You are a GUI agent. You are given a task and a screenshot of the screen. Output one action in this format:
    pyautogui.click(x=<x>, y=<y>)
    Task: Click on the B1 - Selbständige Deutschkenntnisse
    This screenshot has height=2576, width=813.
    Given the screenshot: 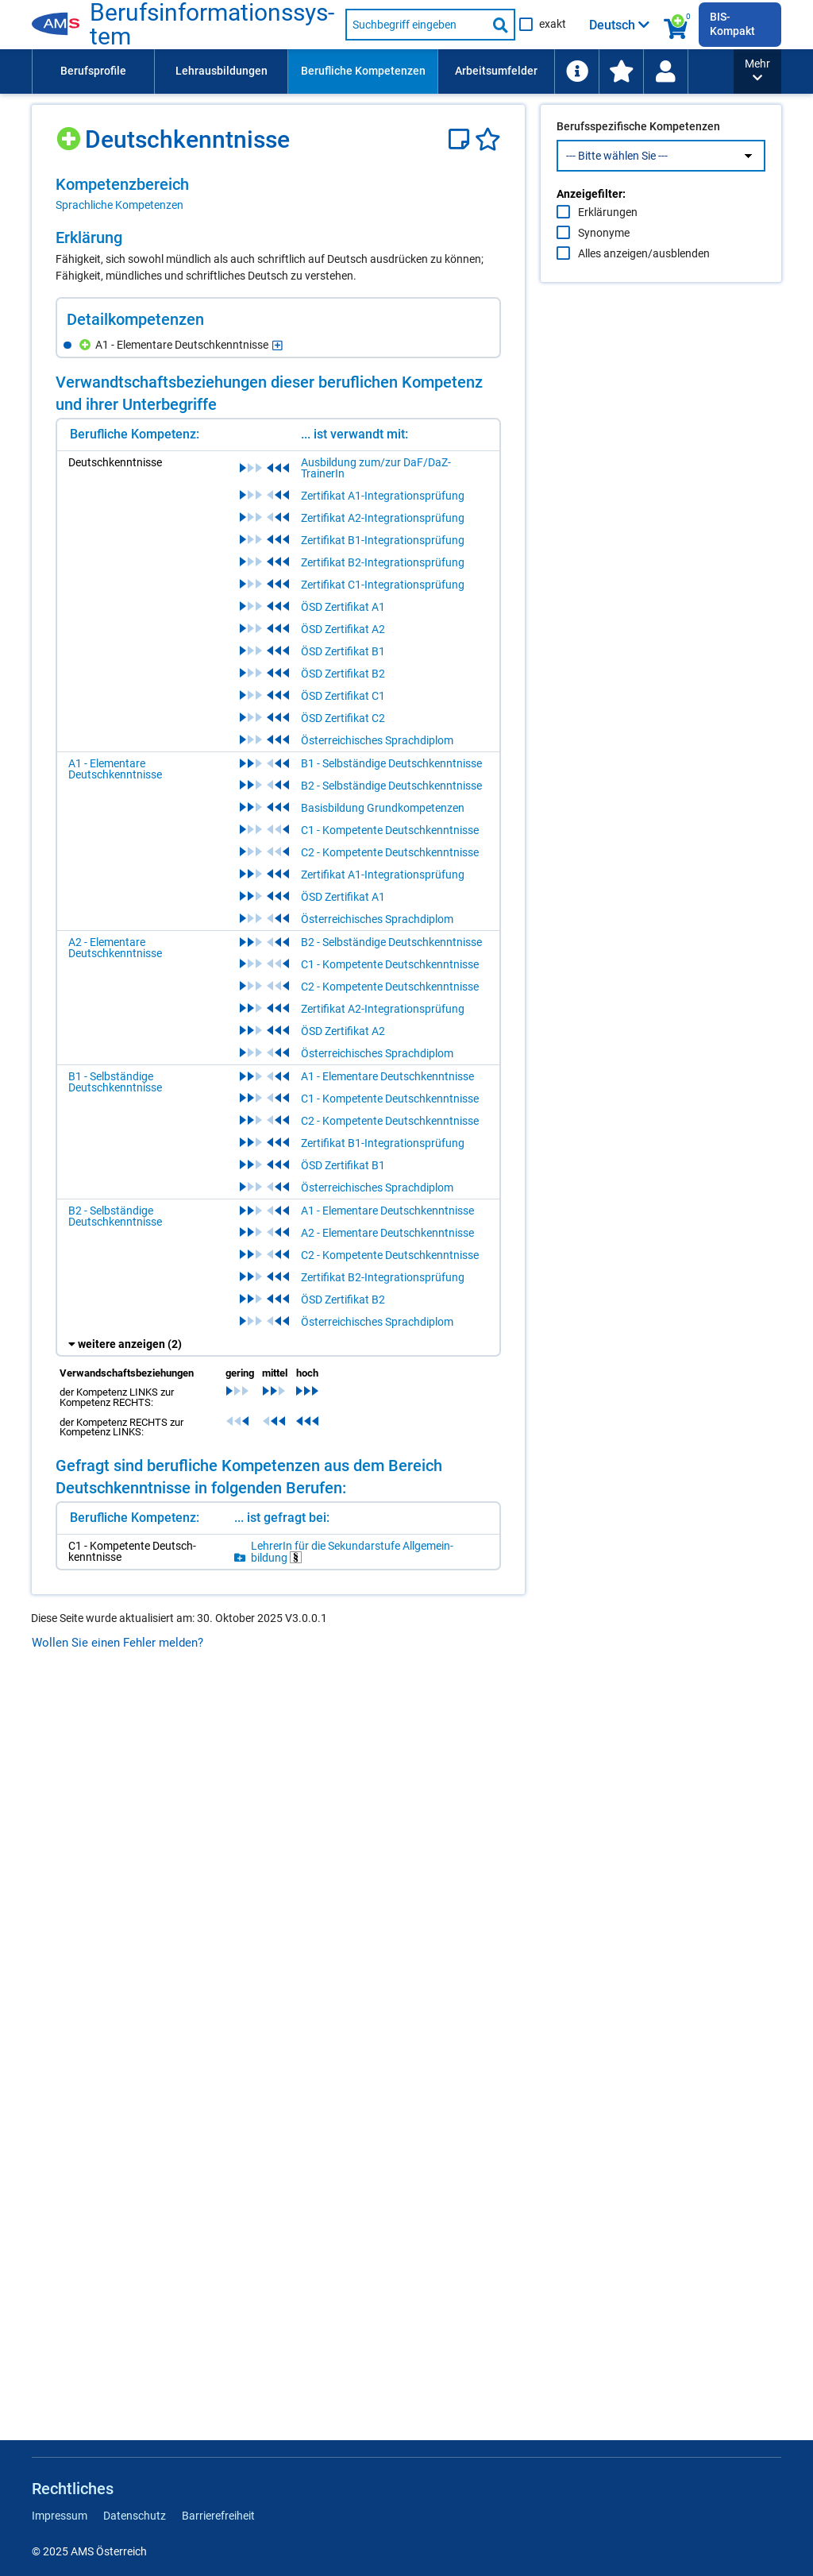 What is the action you would take?
    pyautogui.click(x=391, y=763)
    